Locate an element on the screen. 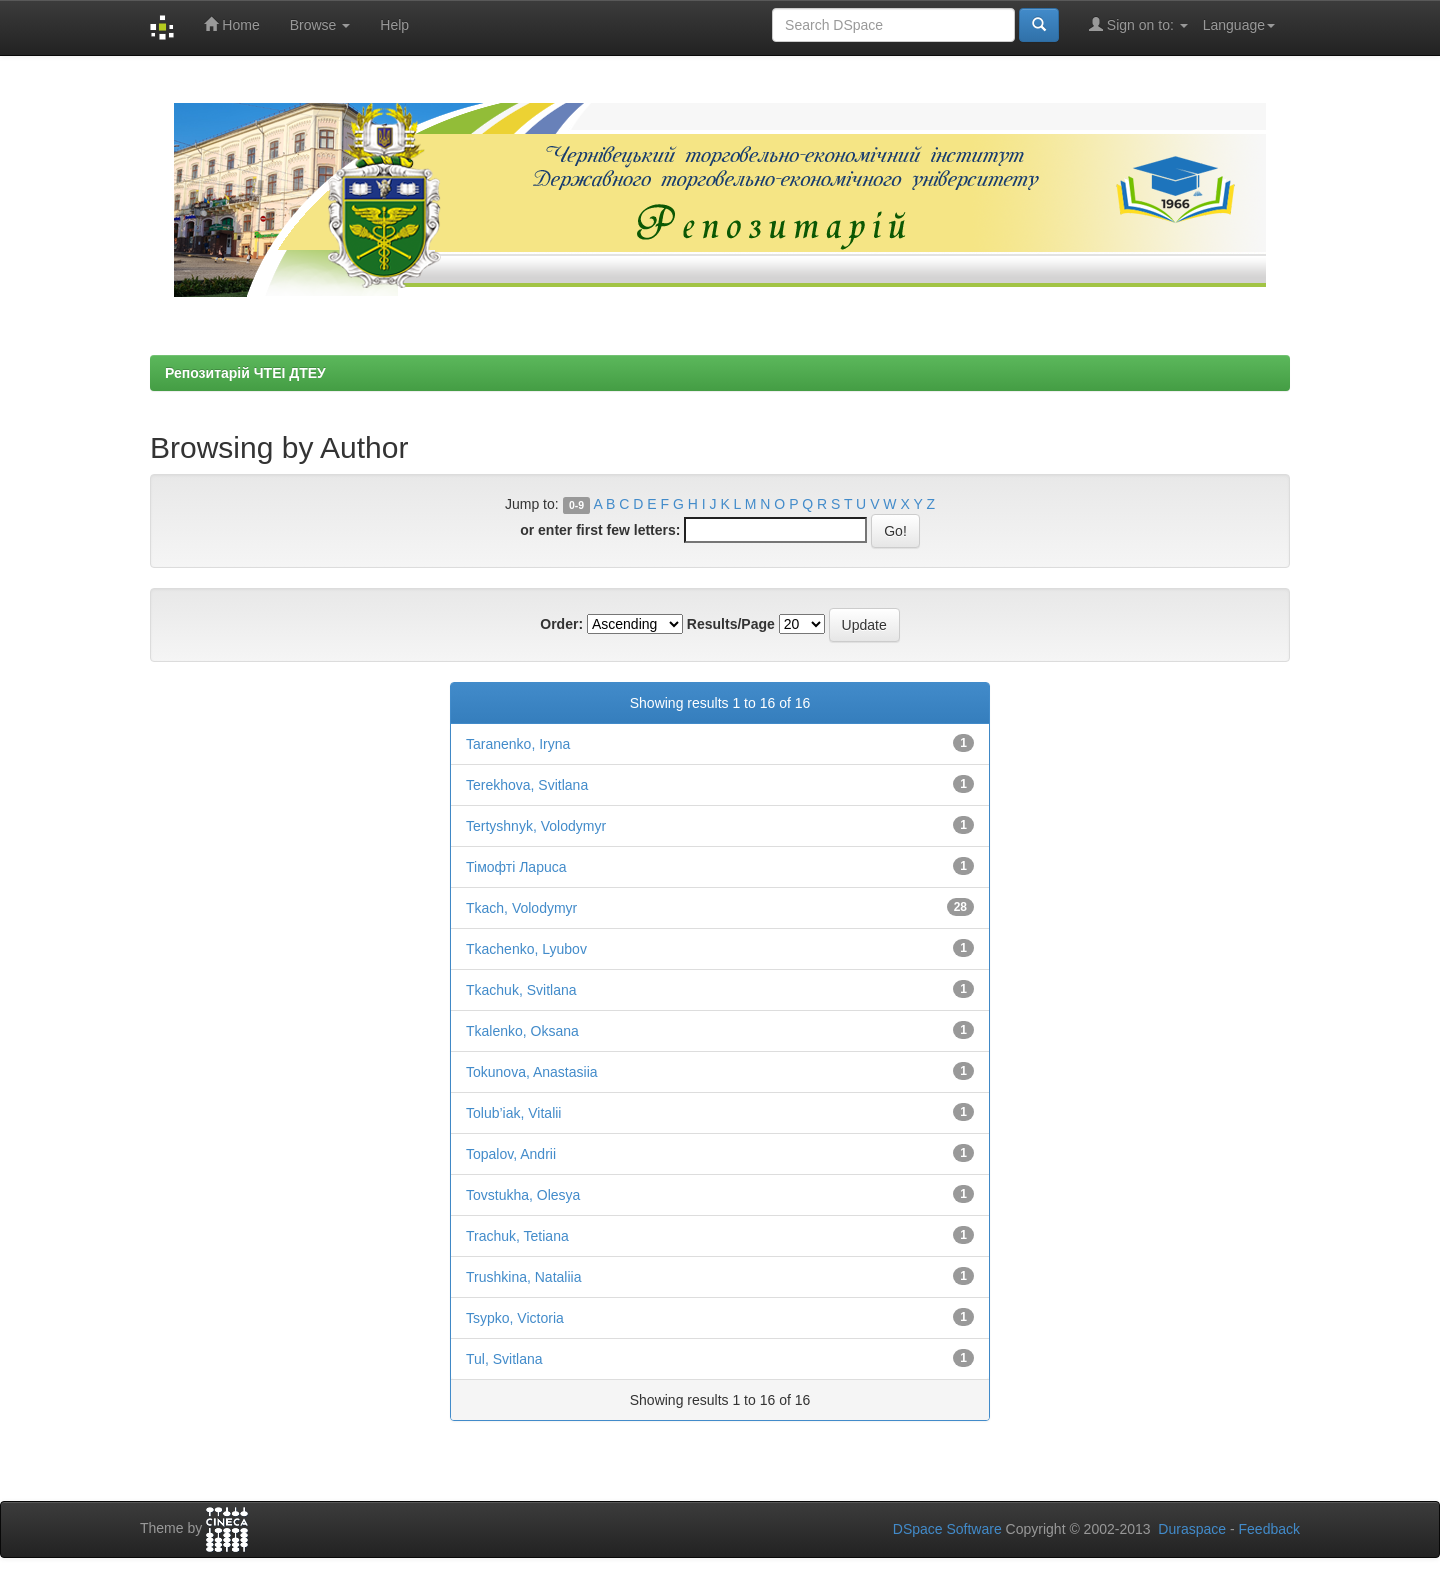 The width and height of the screenshot is (1440, 1578). Tkalenko, Oksana is located at coordinates (522, 1031).